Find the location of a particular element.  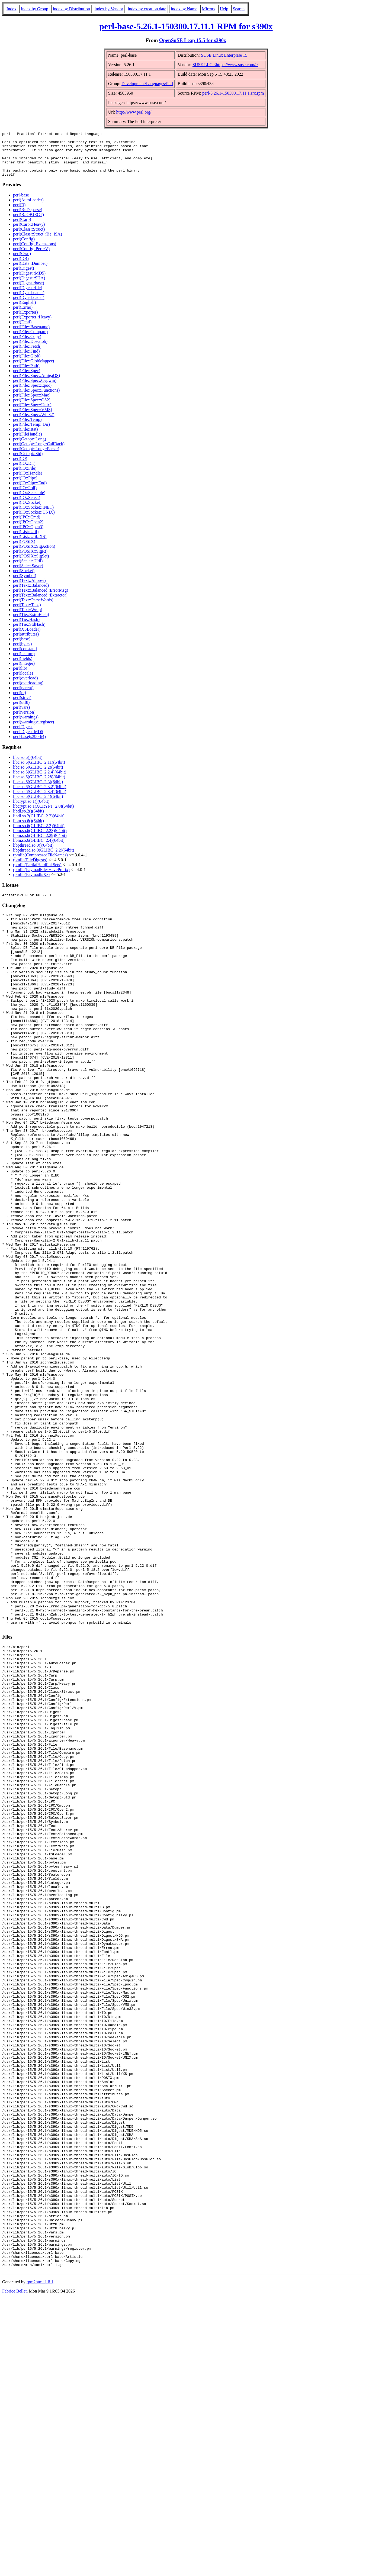

perl(B::Deparse) is located at coordinates (27, 218).